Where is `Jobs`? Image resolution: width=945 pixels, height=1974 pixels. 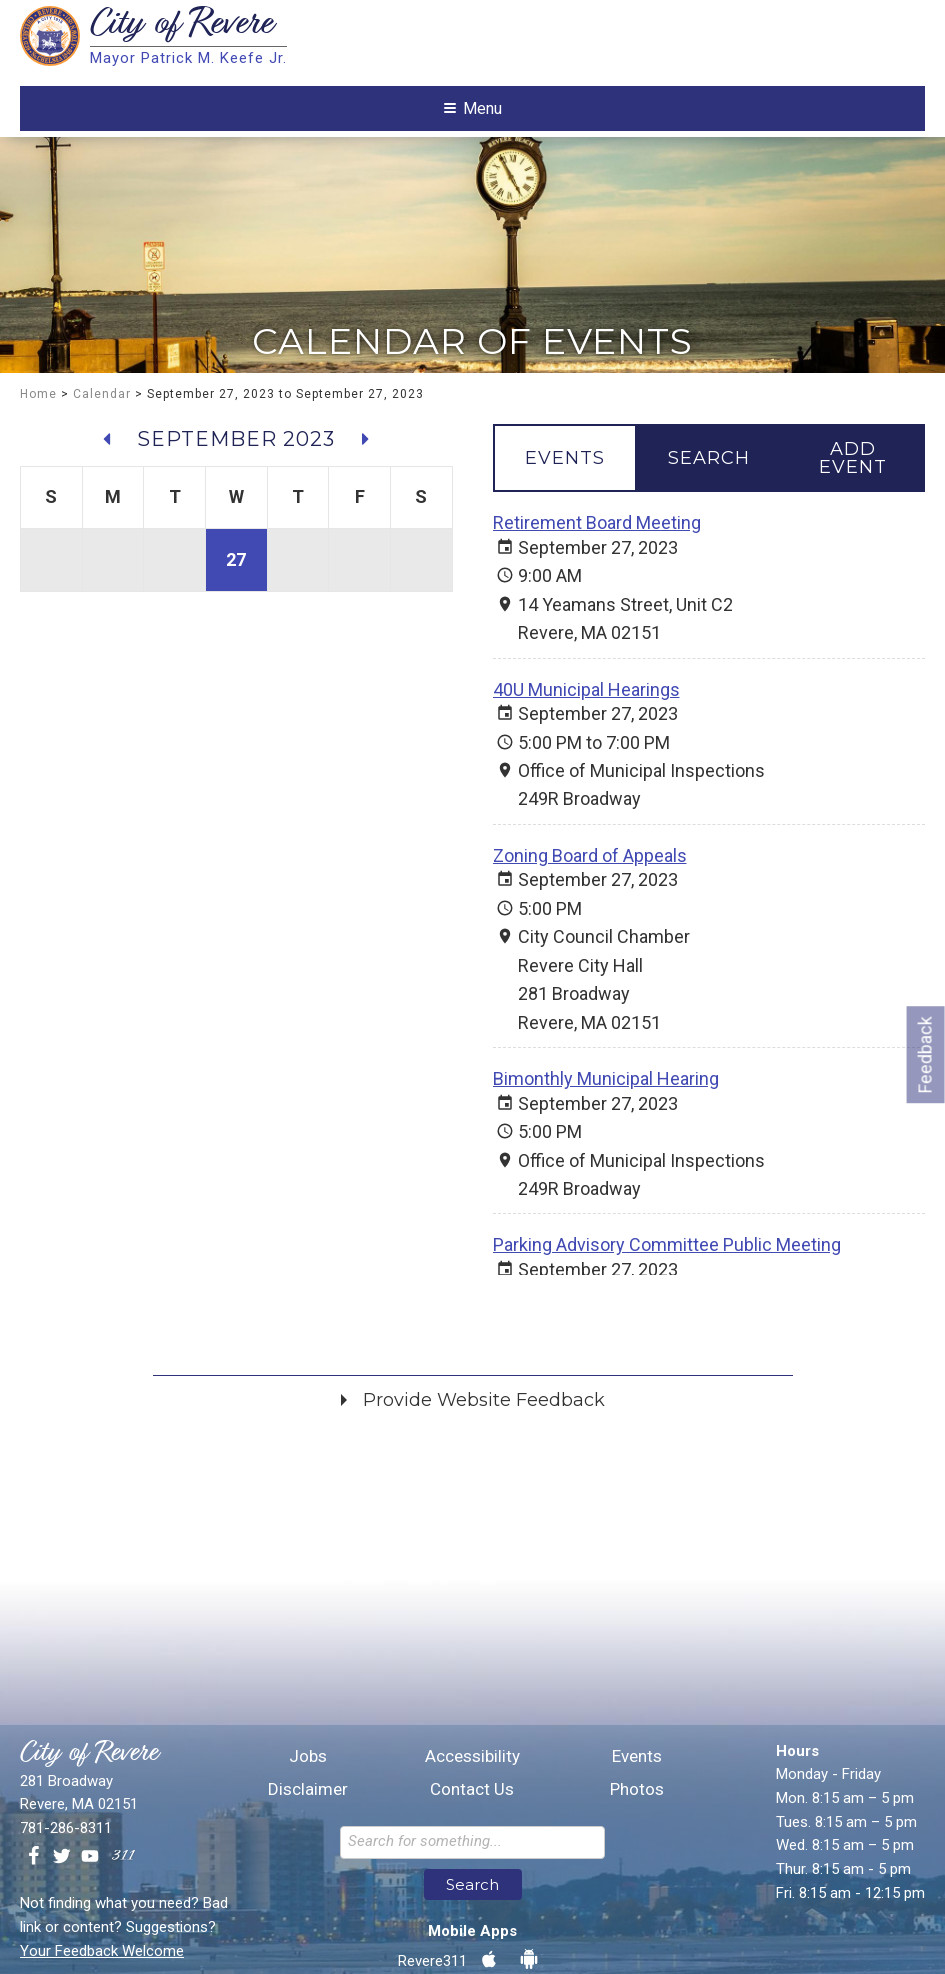 Jobs is located at coordinates (308, 1958).